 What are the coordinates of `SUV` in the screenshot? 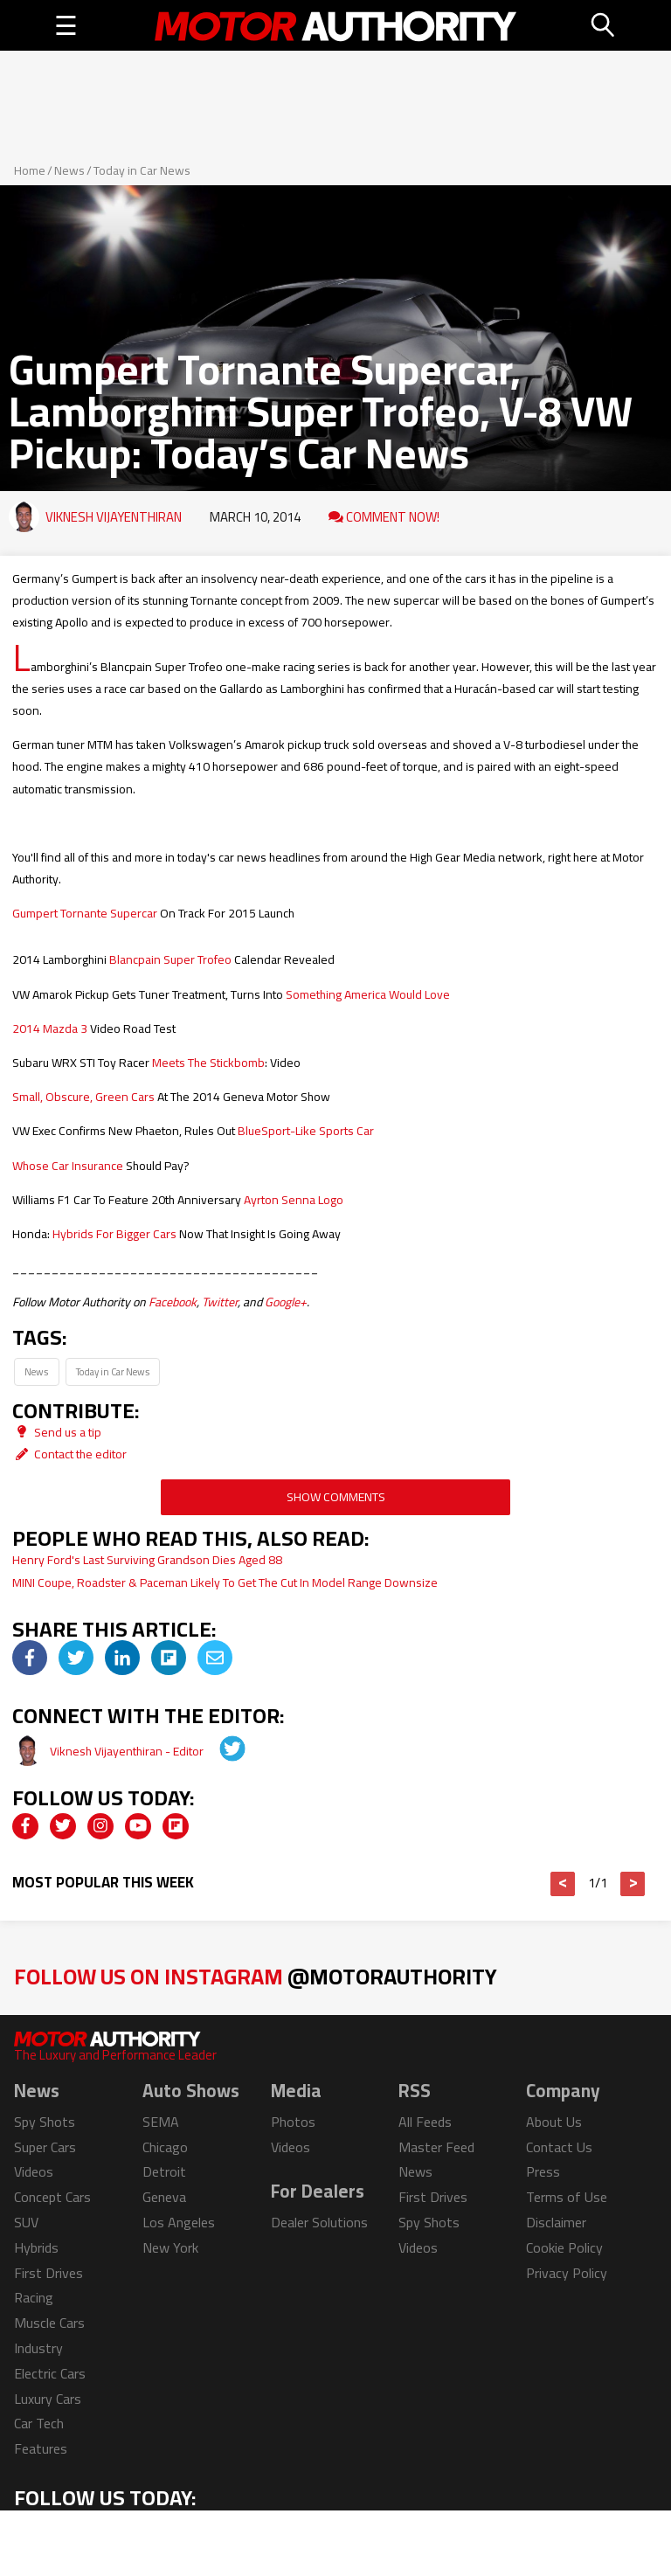 It's located at (26, 2222).